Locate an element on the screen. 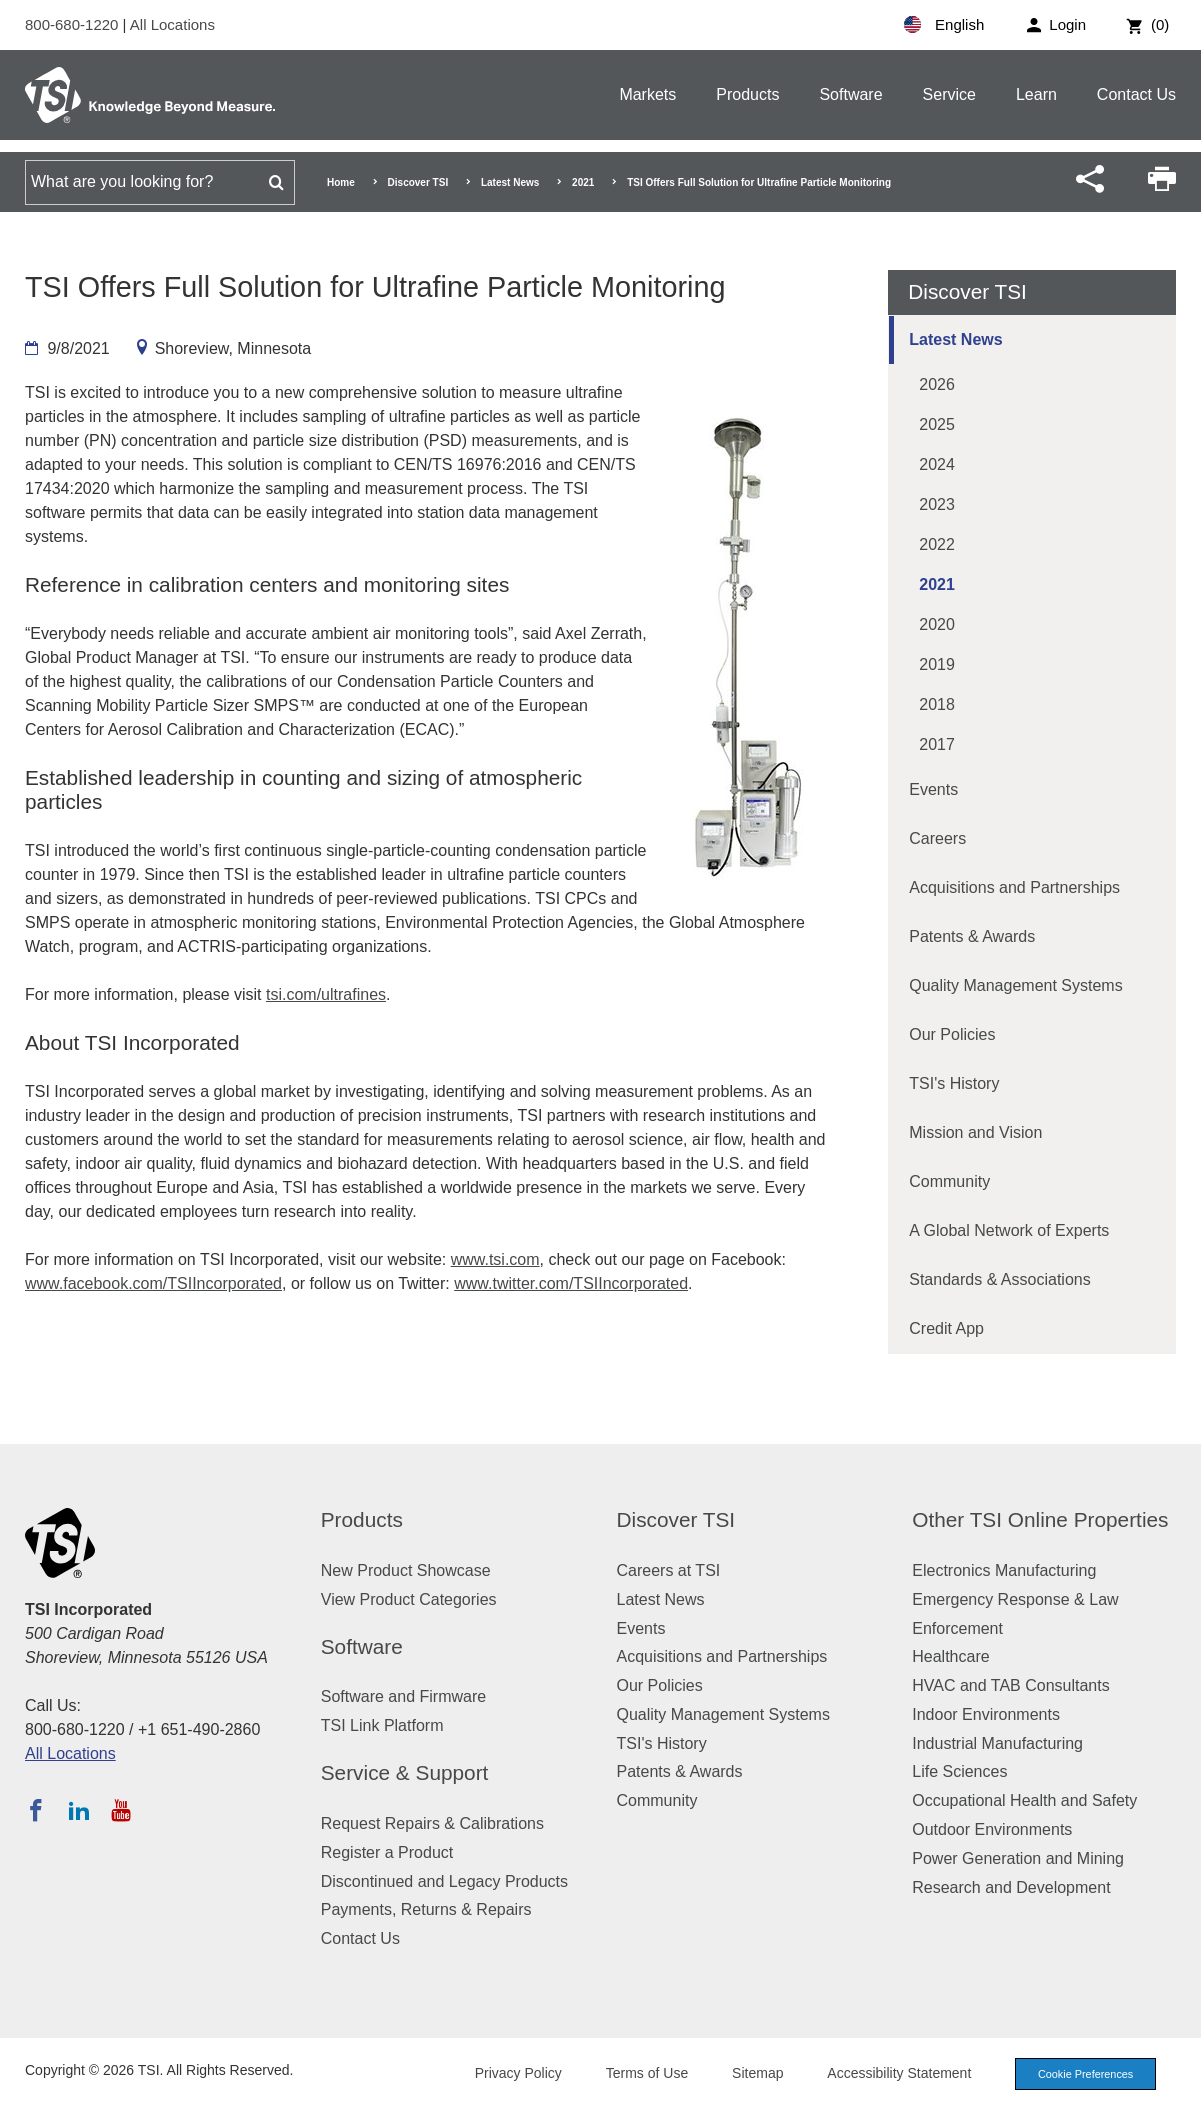 Image resolution: width=1201 pixels, height=2111 pixels. 2025 is located at coordinates (937, 424).